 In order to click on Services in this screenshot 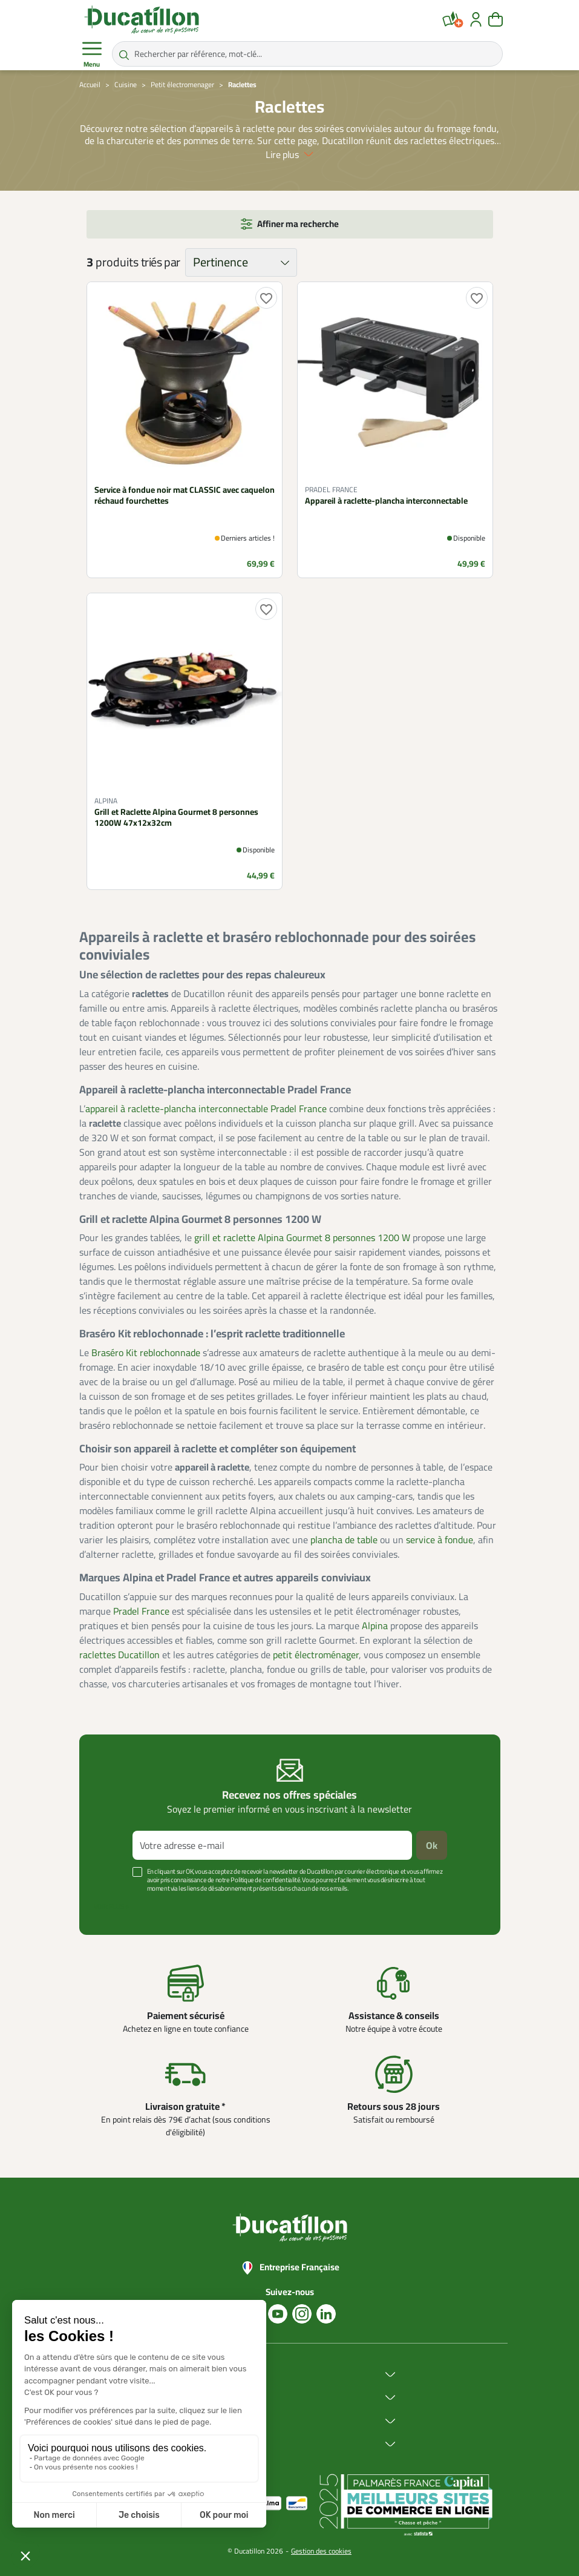, I will do `click(201, 2421)`.